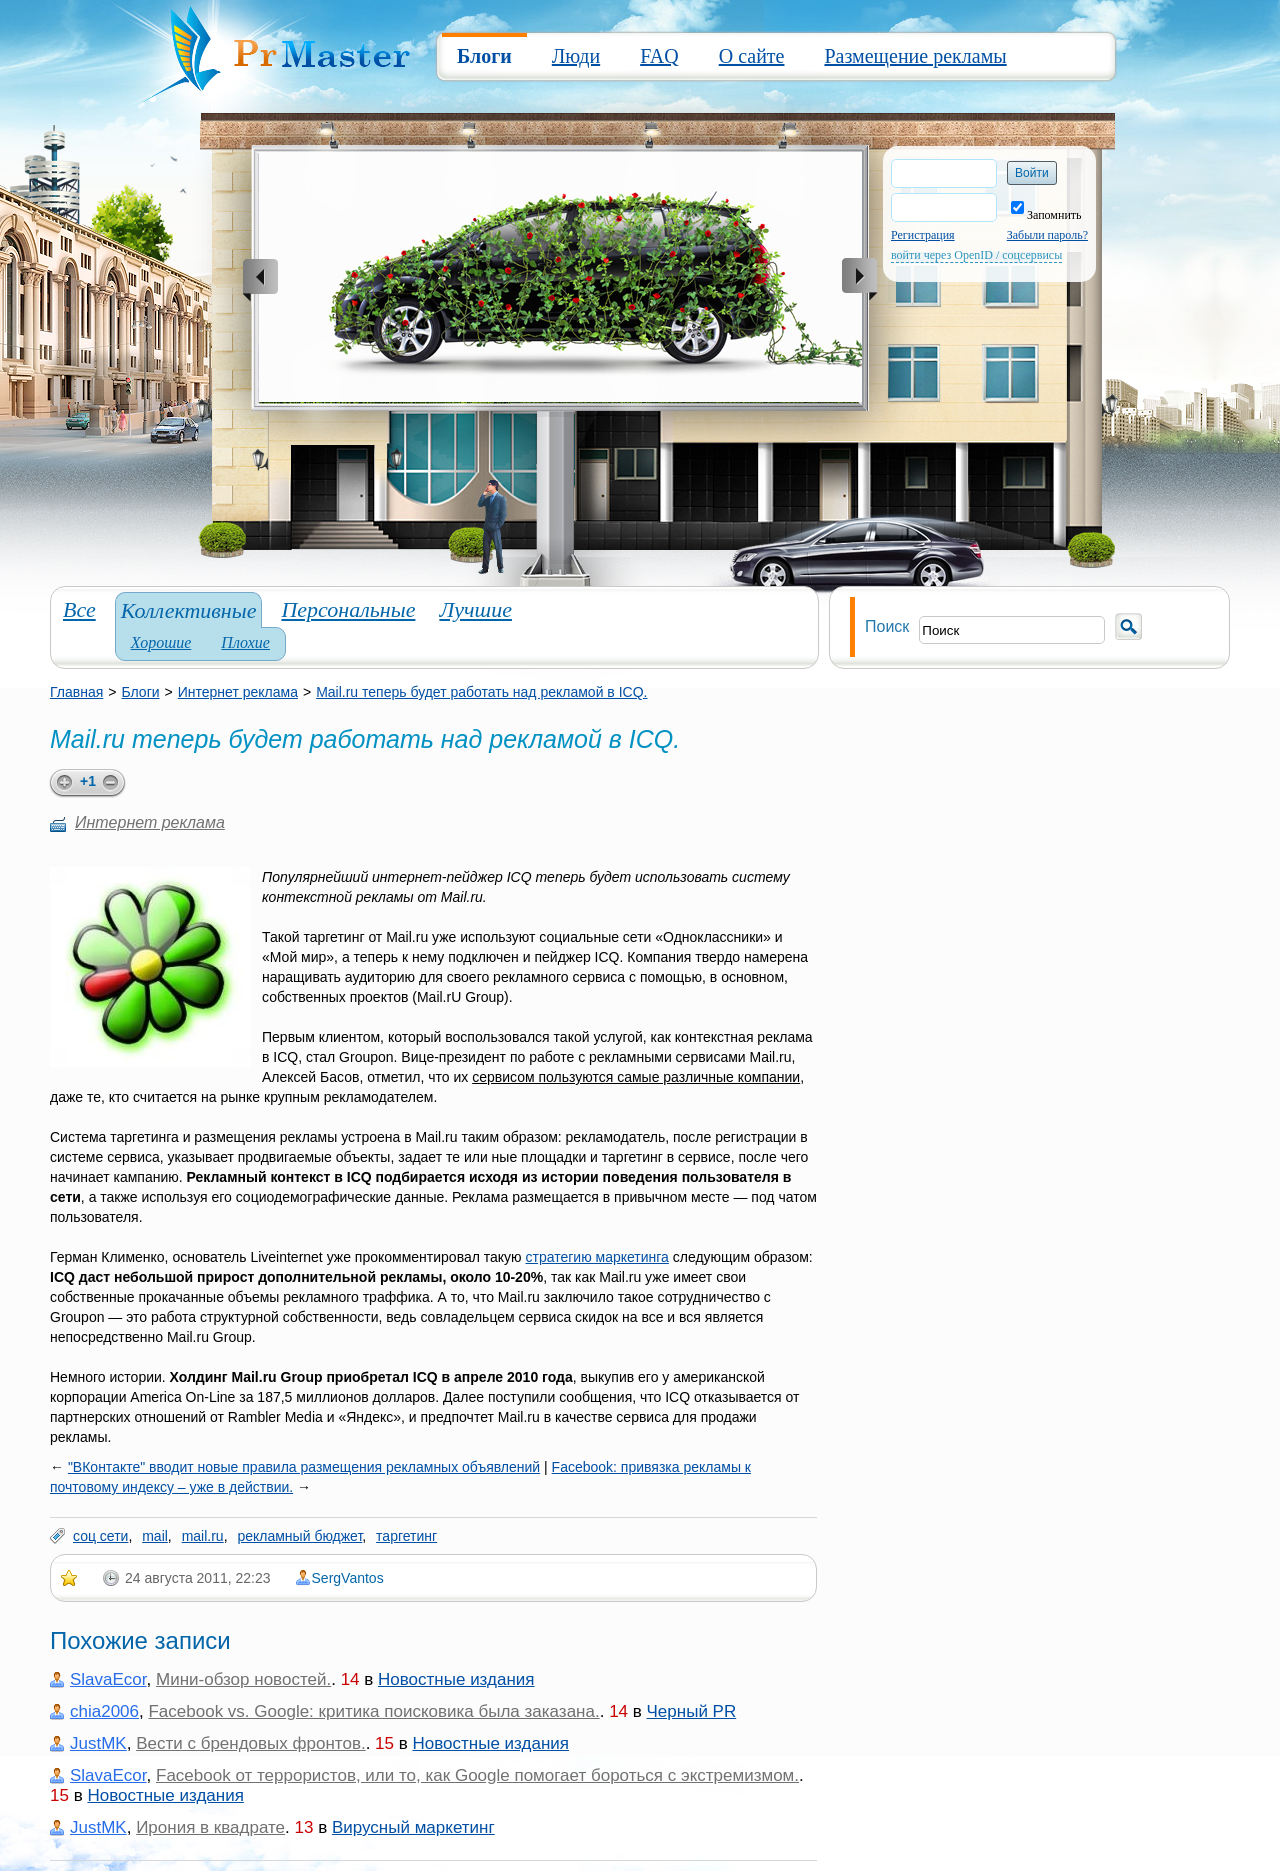  What do you see at coordinates (299, 1536) in the screenshot?
I see `рекламный бюджет` at bounding box center [299, 1536].